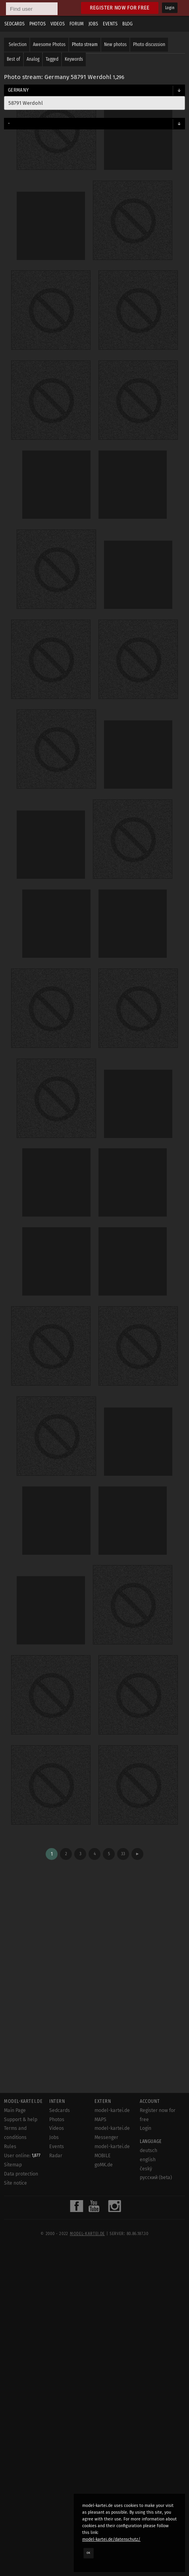  I want to click on Blog, so click(127, 24).